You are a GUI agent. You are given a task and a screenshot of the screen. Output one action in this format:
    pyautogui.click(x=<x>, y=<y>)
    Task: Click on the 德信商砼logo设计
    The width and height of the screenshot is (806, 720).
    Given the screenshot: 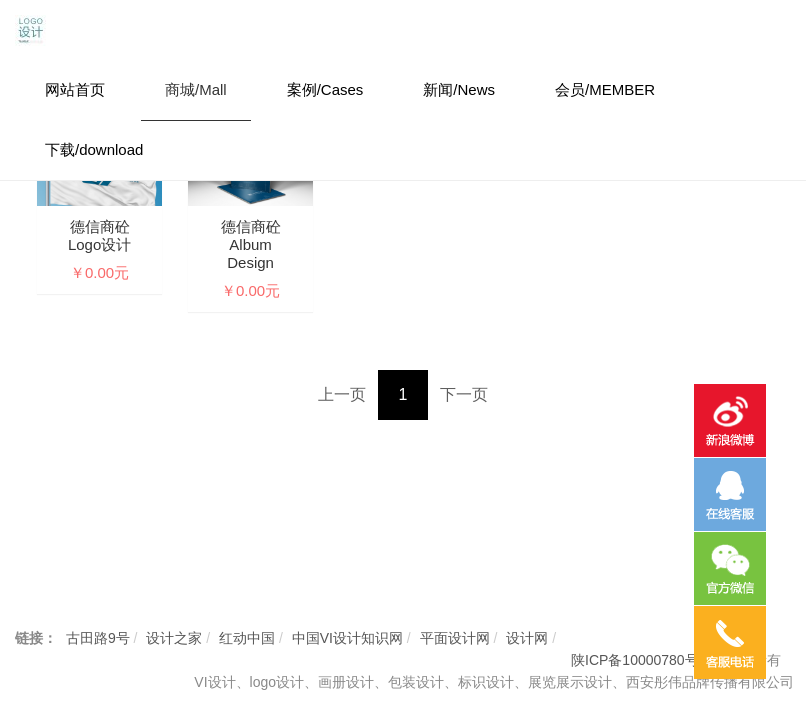 What is the action you would take?
    pyautogui.click(x=99, y=235)
    